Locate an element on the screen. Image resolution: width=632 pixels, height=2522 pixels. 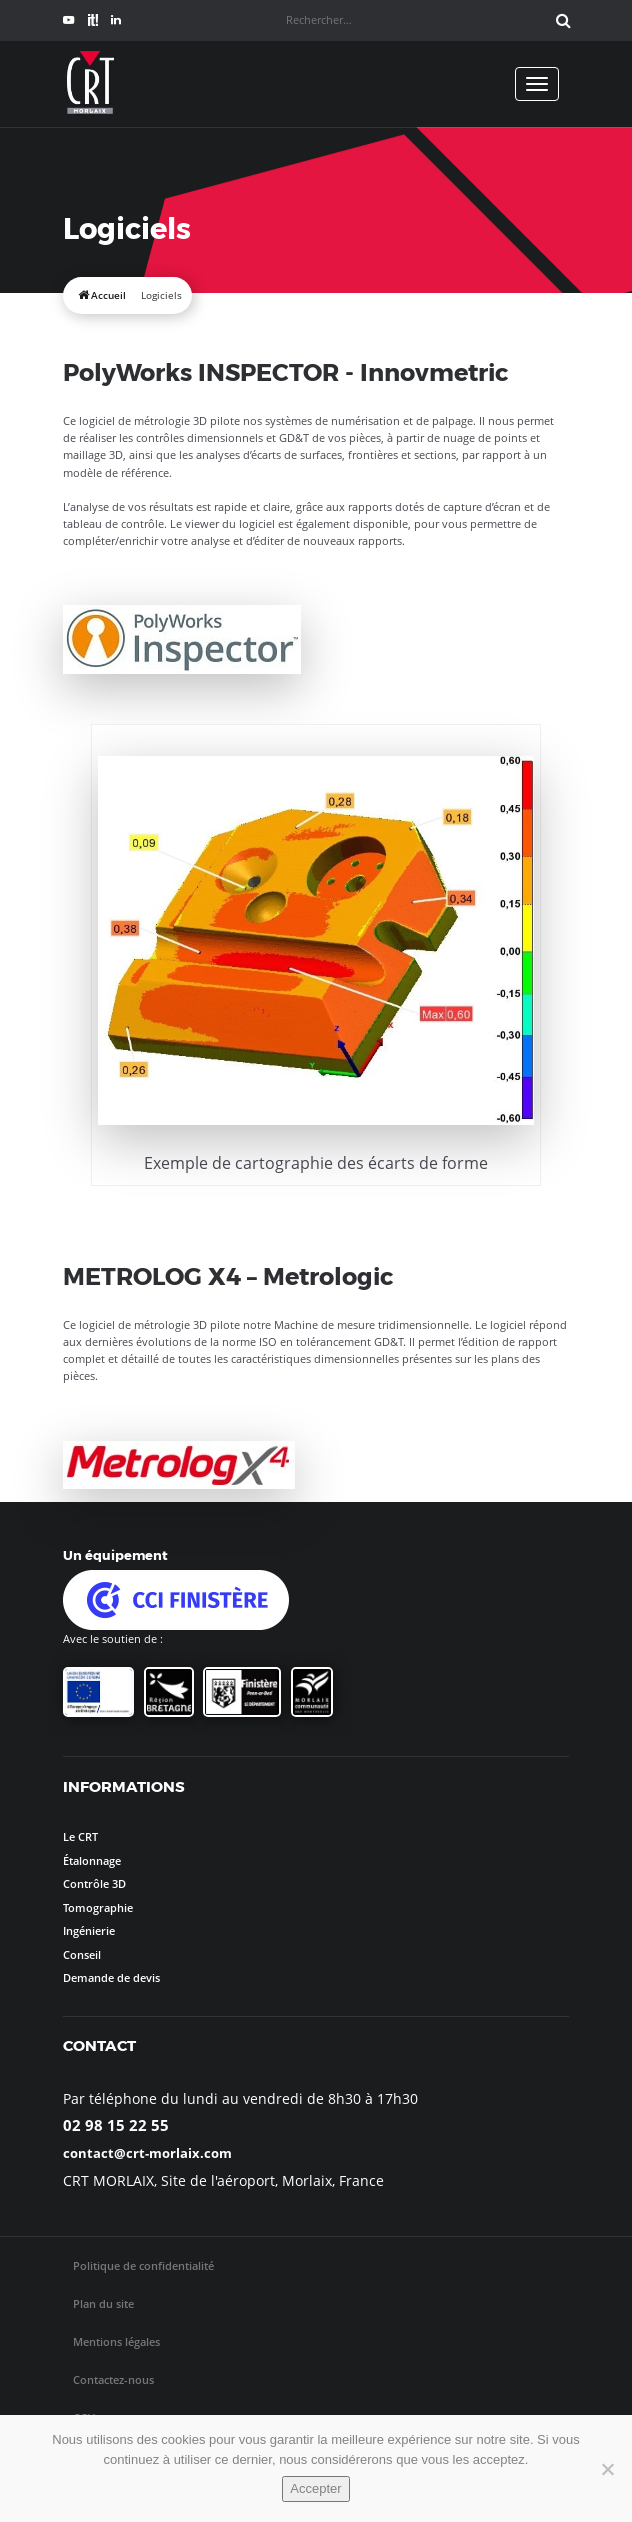
Politique de confidentialité is located at coordinates (143, 2265).